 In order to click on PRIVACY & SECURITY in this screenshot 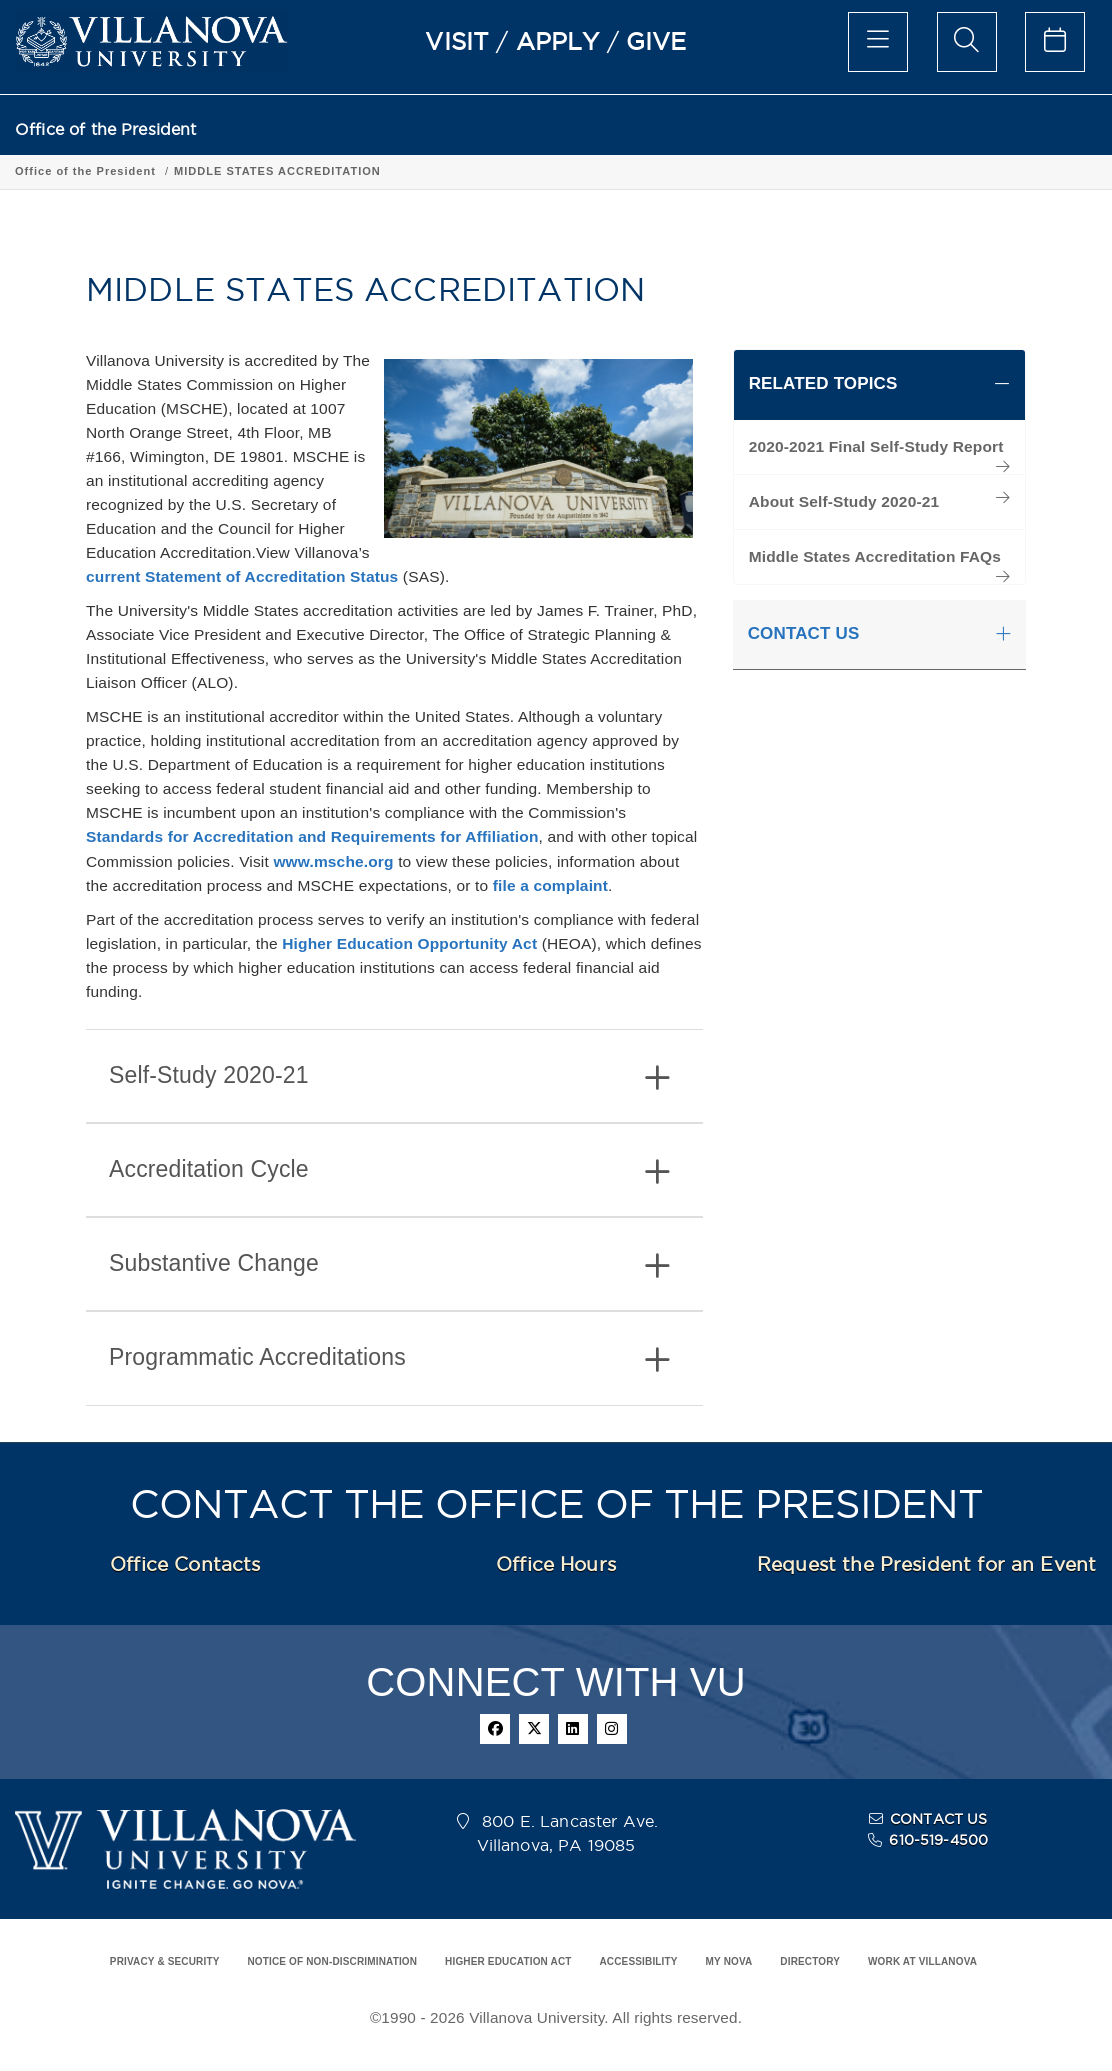, I will do `click(165, 1961)`.